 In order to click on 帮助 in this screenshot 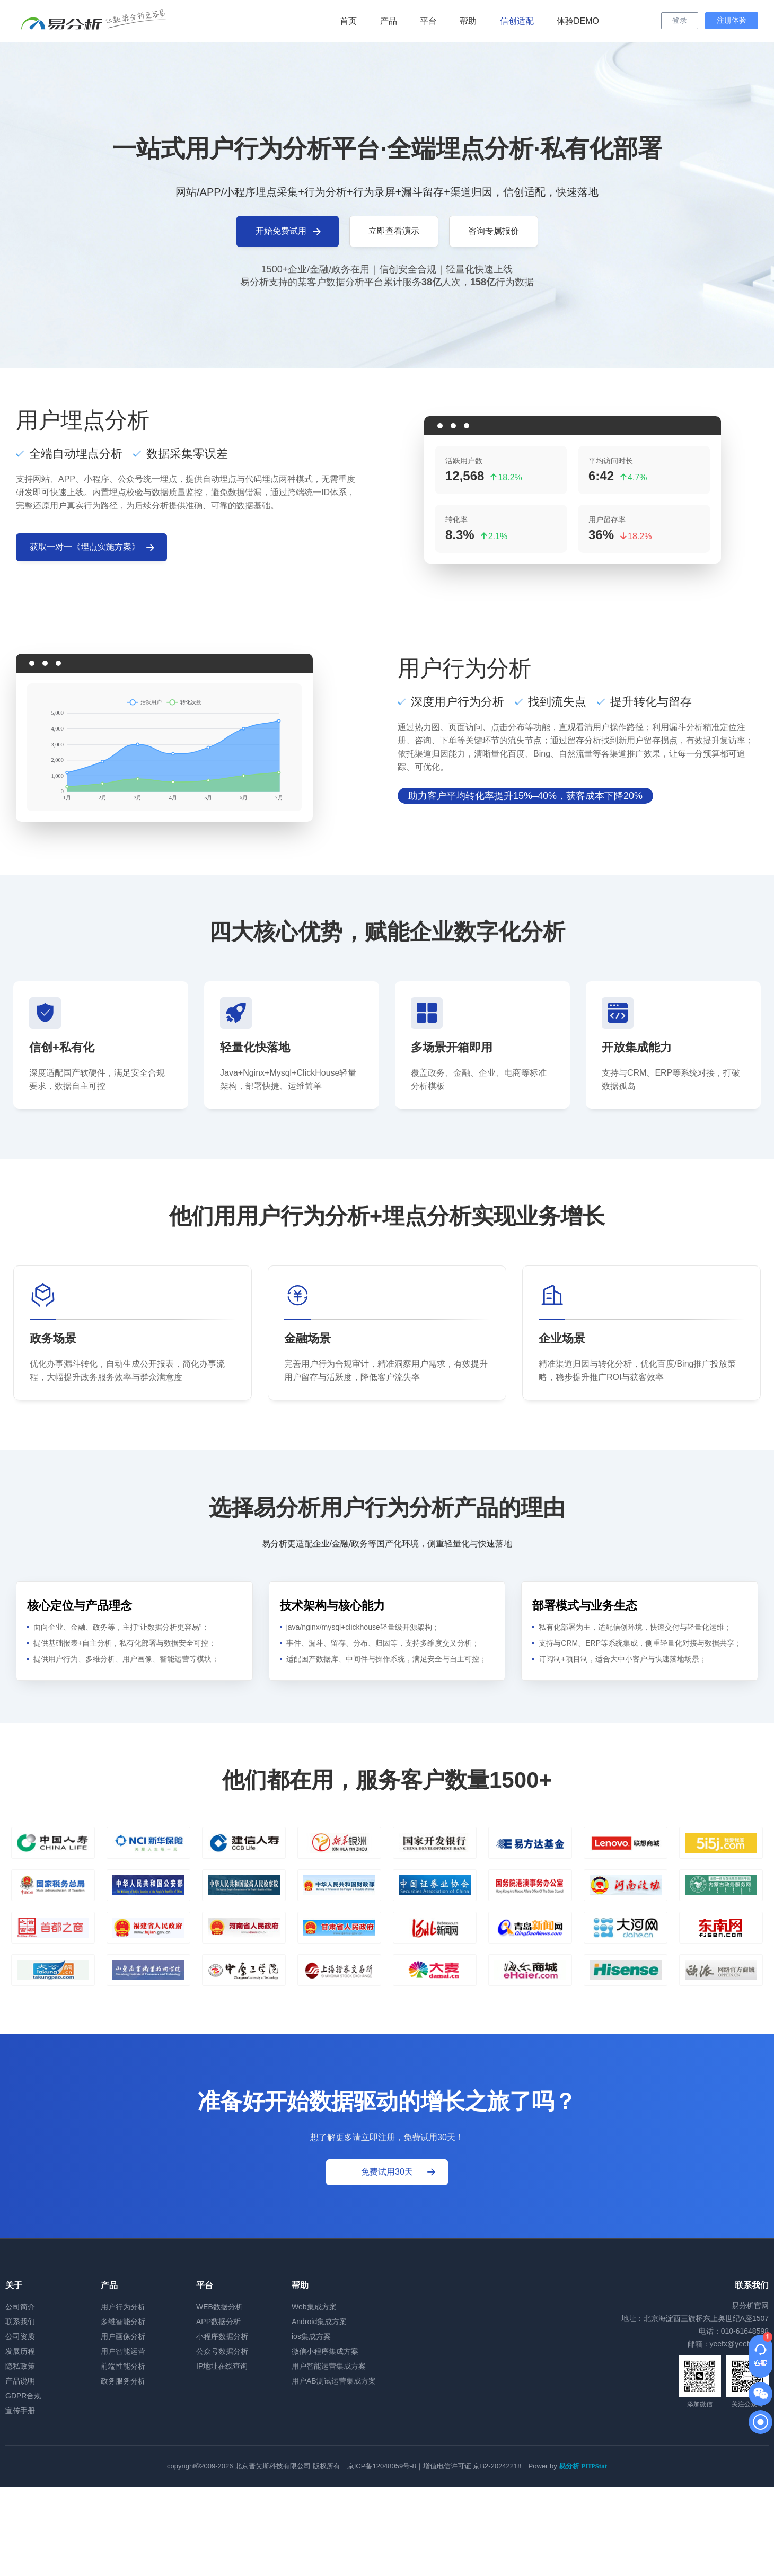, I will do `click(468, 20)`.